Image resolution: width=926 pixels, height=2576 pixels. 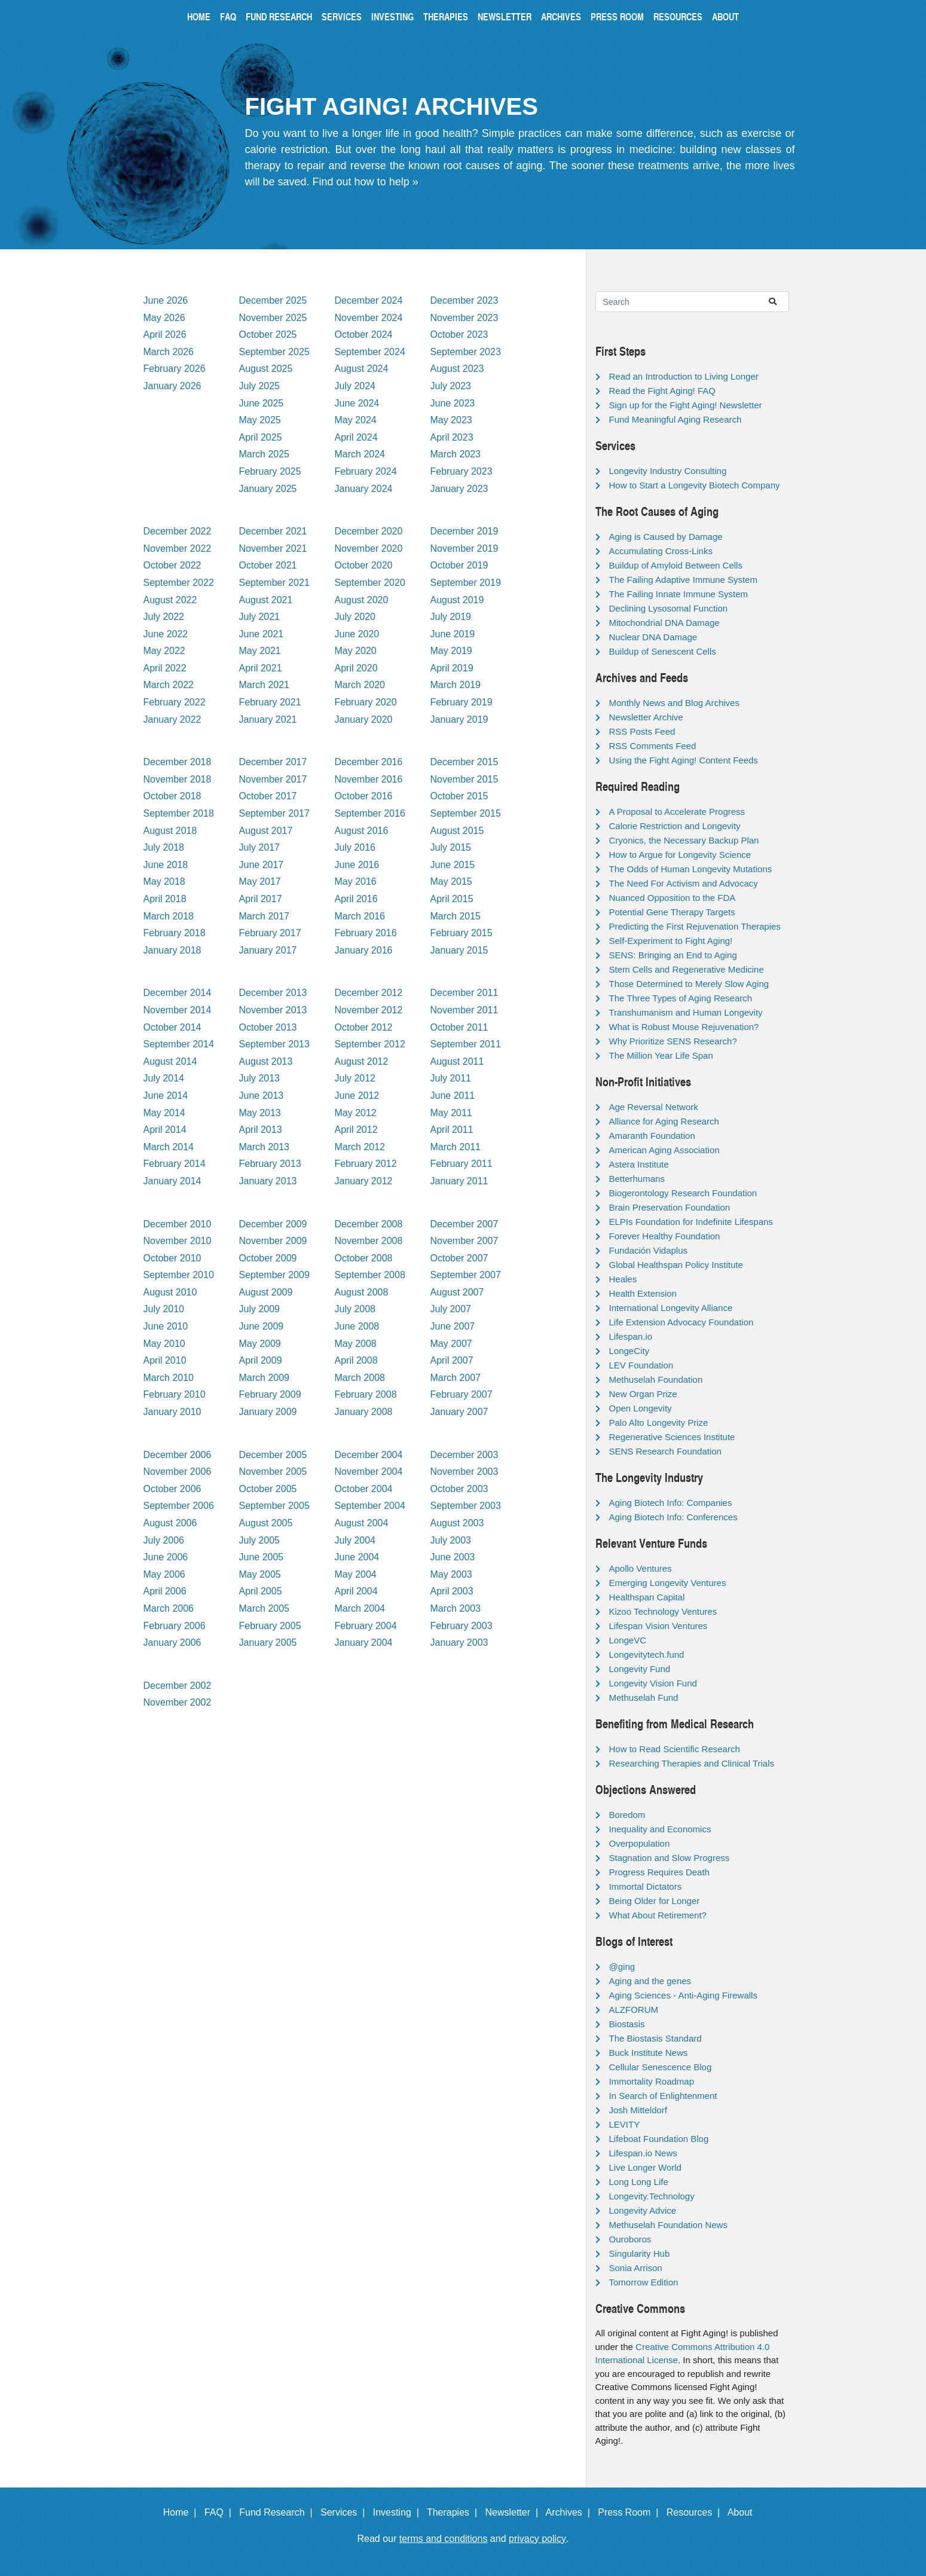 I want to click on Ouroboros, so click(x=630, y=2239).